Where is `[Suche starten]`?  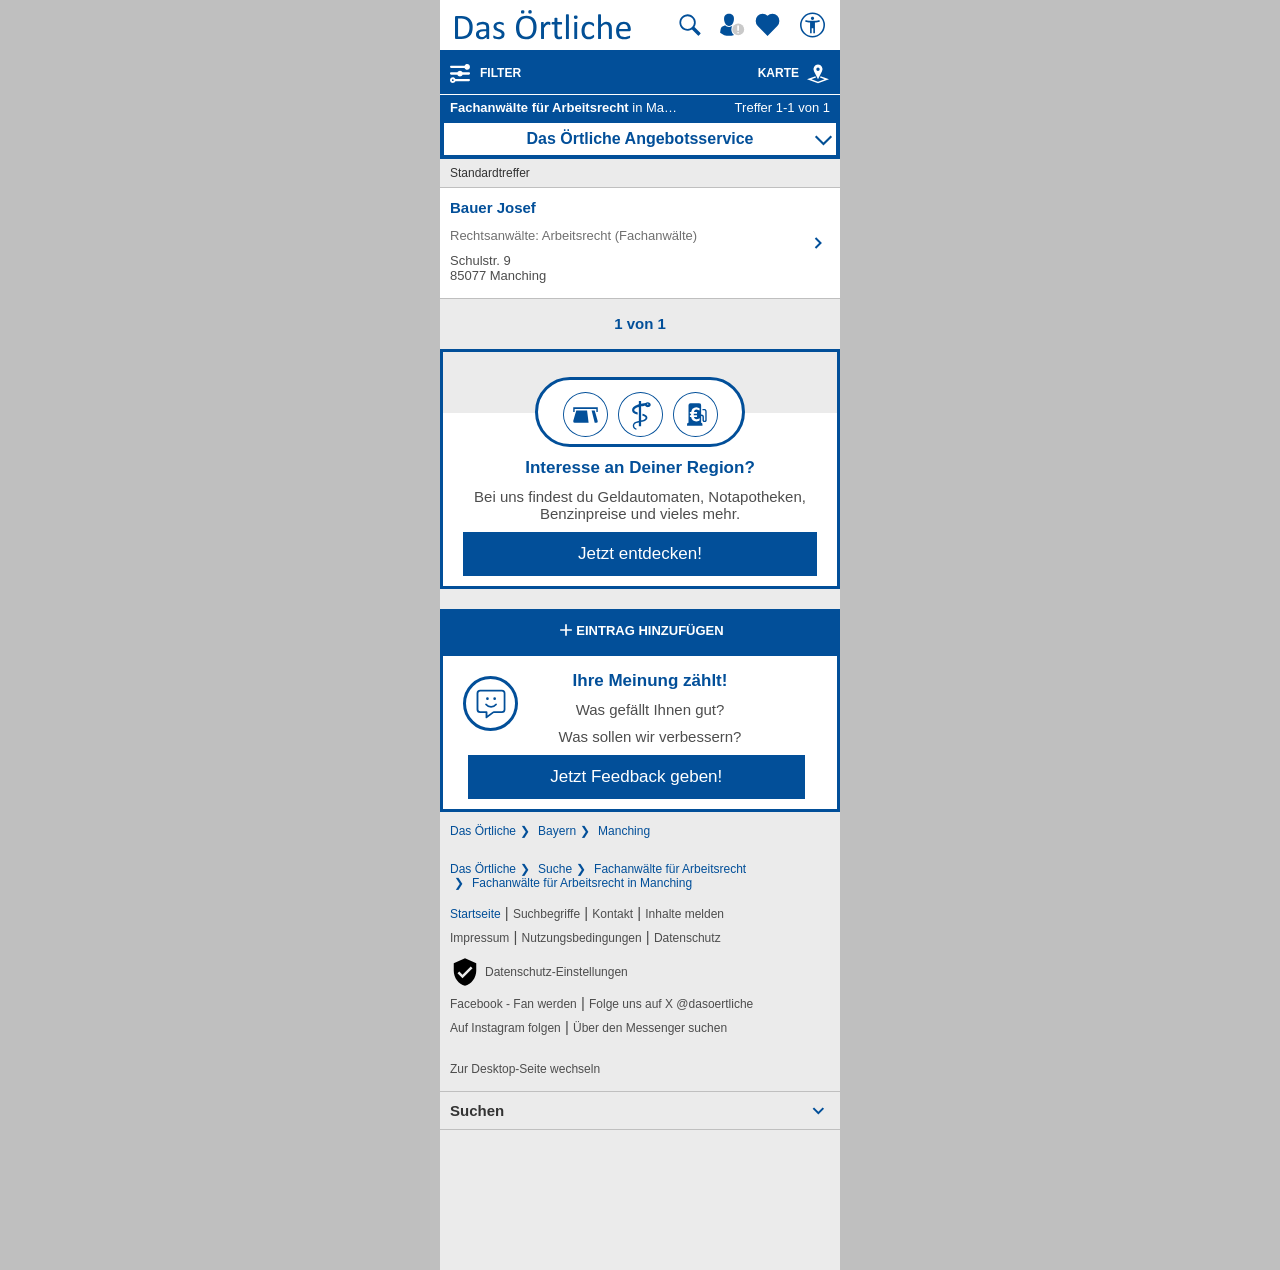
[Suche starten] is located at coordinates (690, 25).